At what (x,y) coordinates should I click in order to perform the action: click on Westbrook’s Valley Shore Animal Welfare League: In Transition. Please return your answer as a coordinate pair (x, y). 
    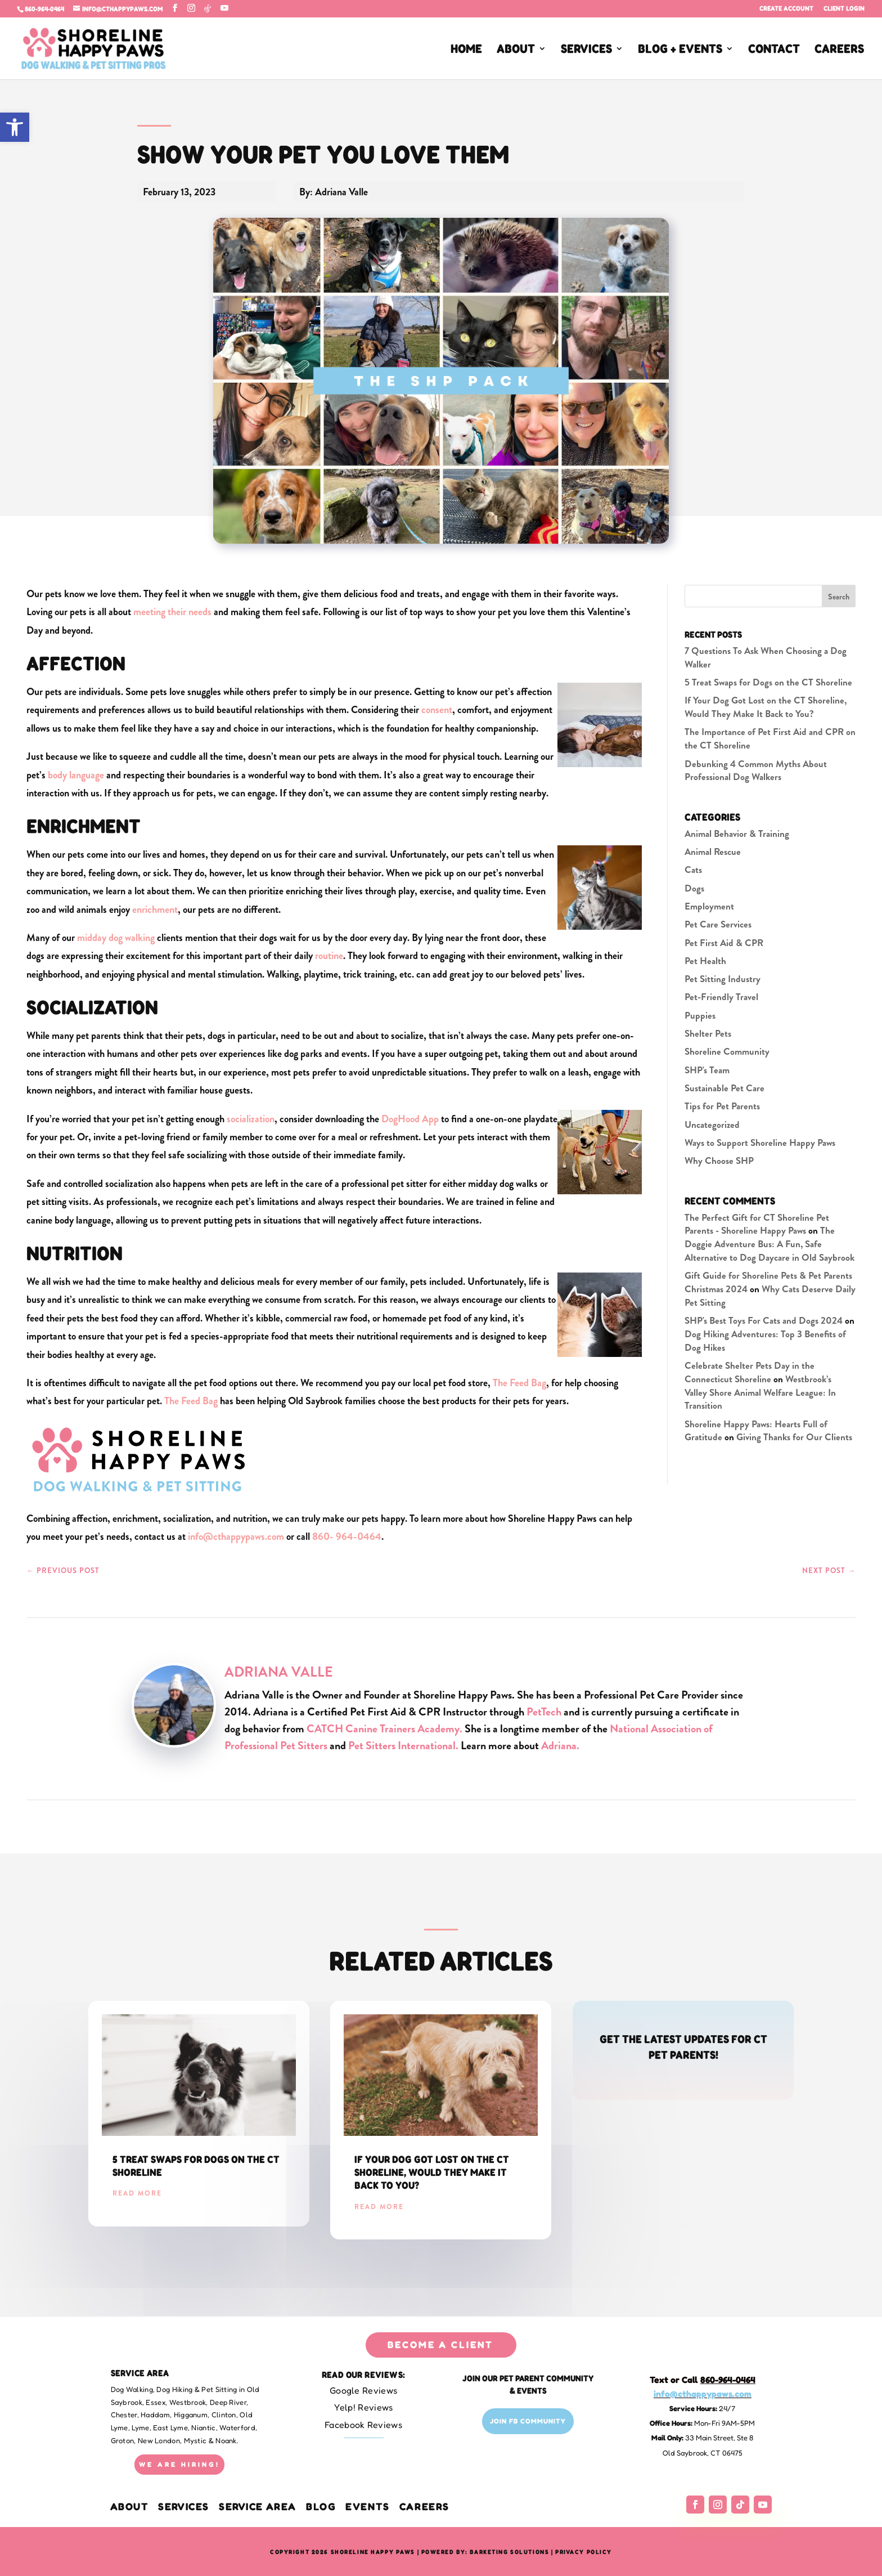
    Looking at the image, I should click on (760, 1392).